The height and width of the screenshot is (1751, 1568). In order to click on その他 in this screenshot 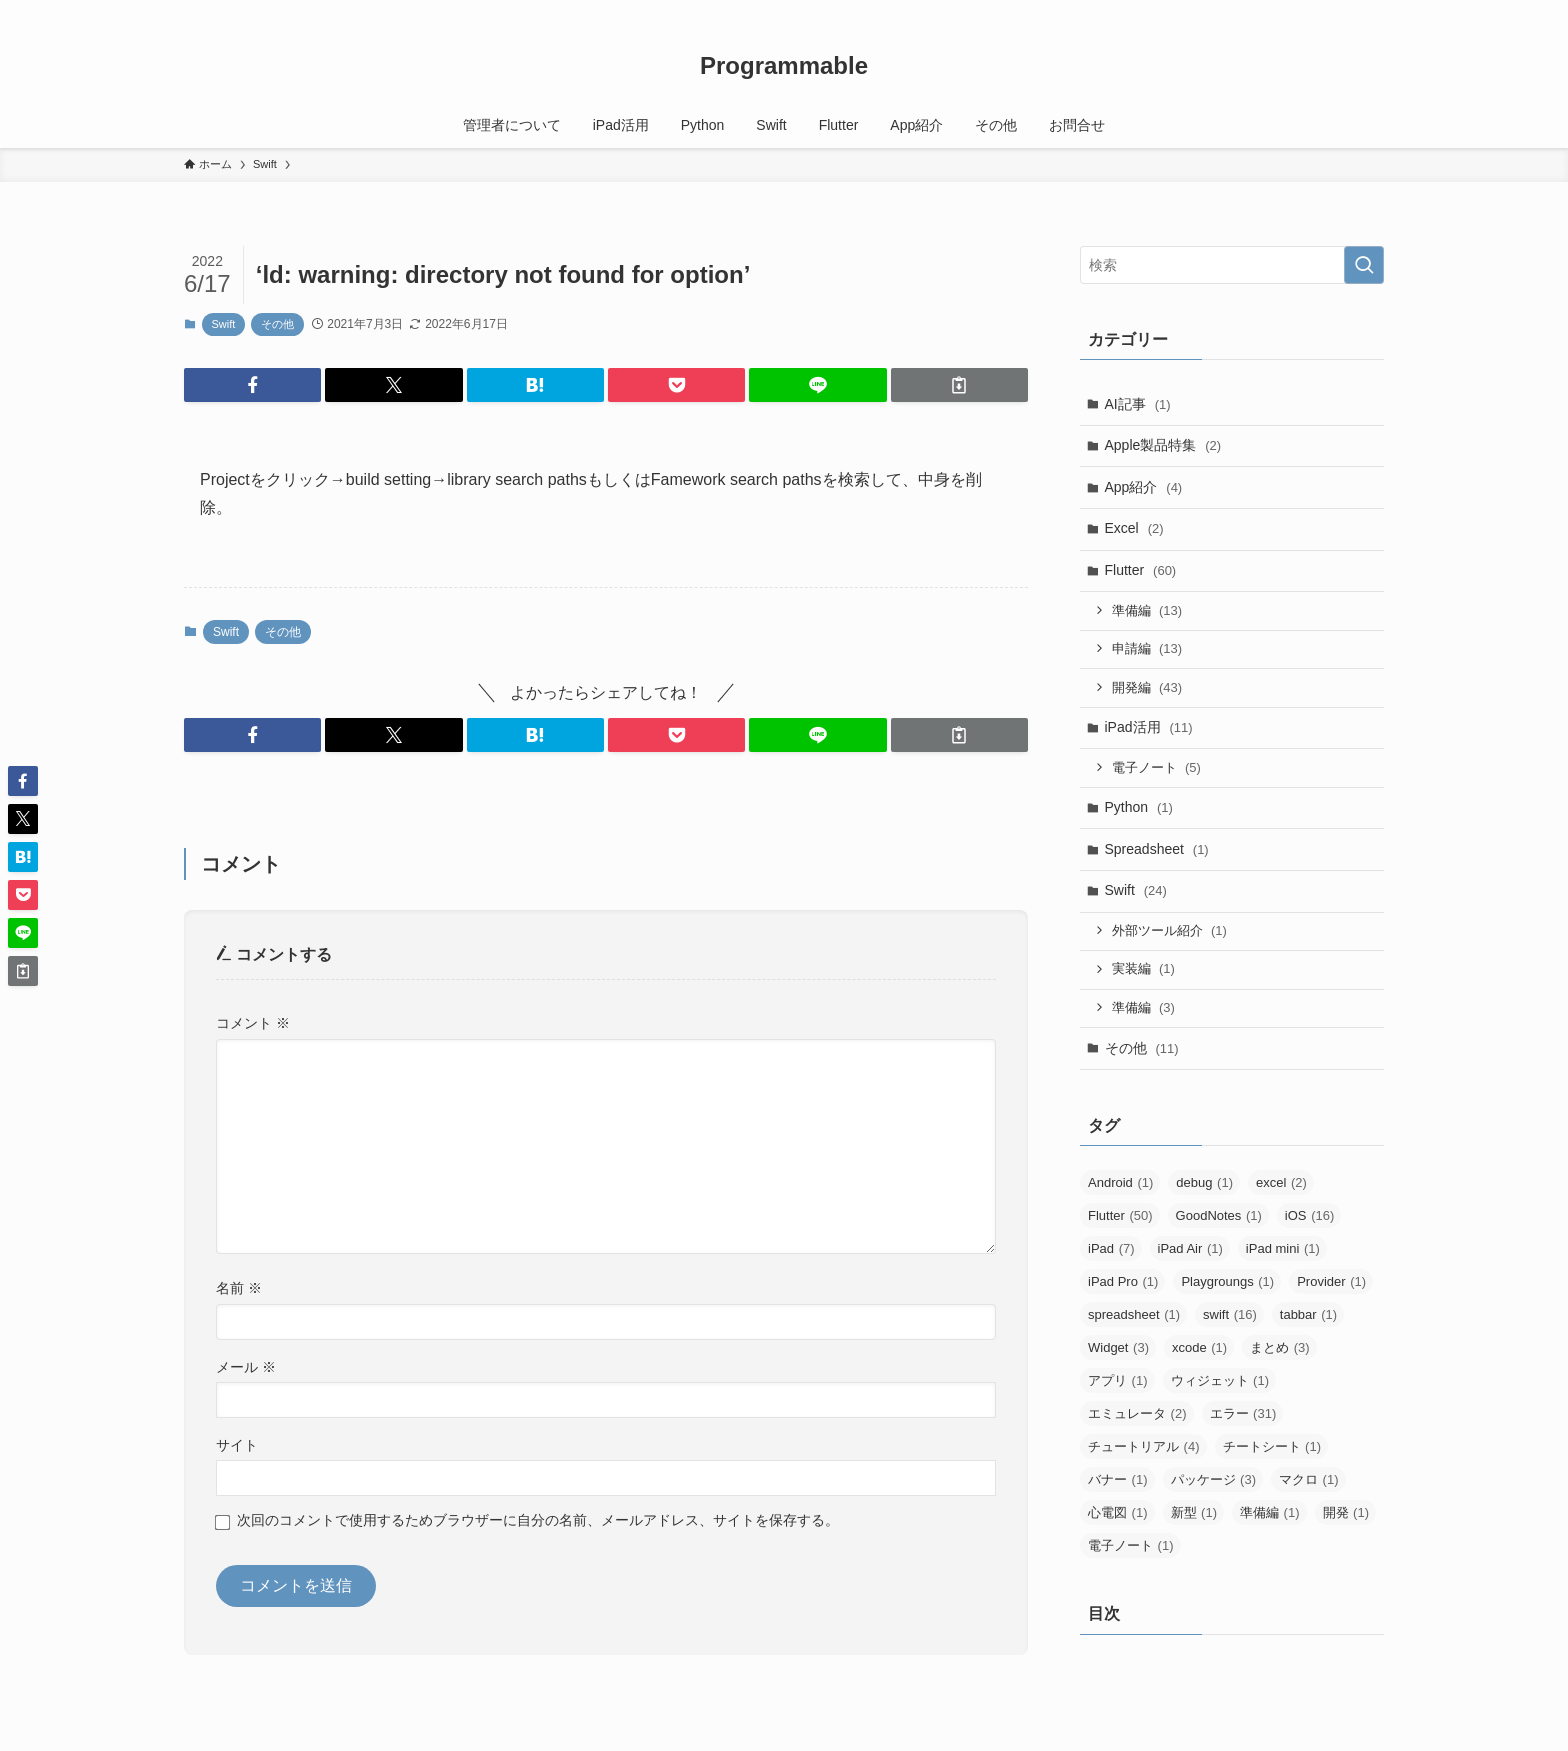, I will do `click(277, 324)`.